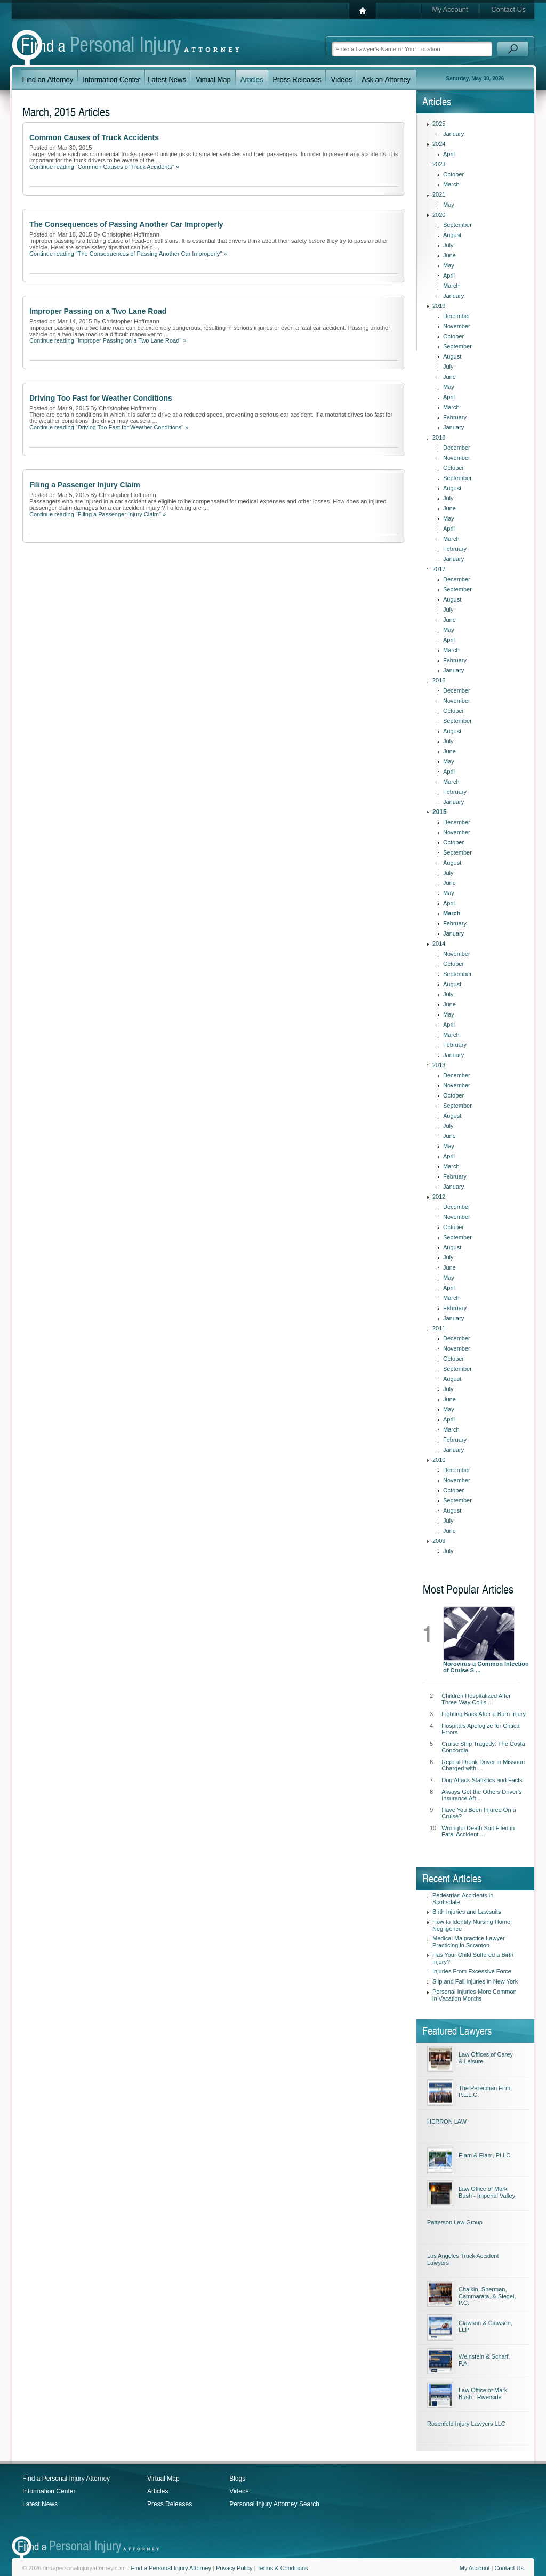  Describe the element at coordinates (487, 2296) in the screenshot. I see `Chaikin, Sherman, Cammarata, & Siegel, P.C.` at that location.